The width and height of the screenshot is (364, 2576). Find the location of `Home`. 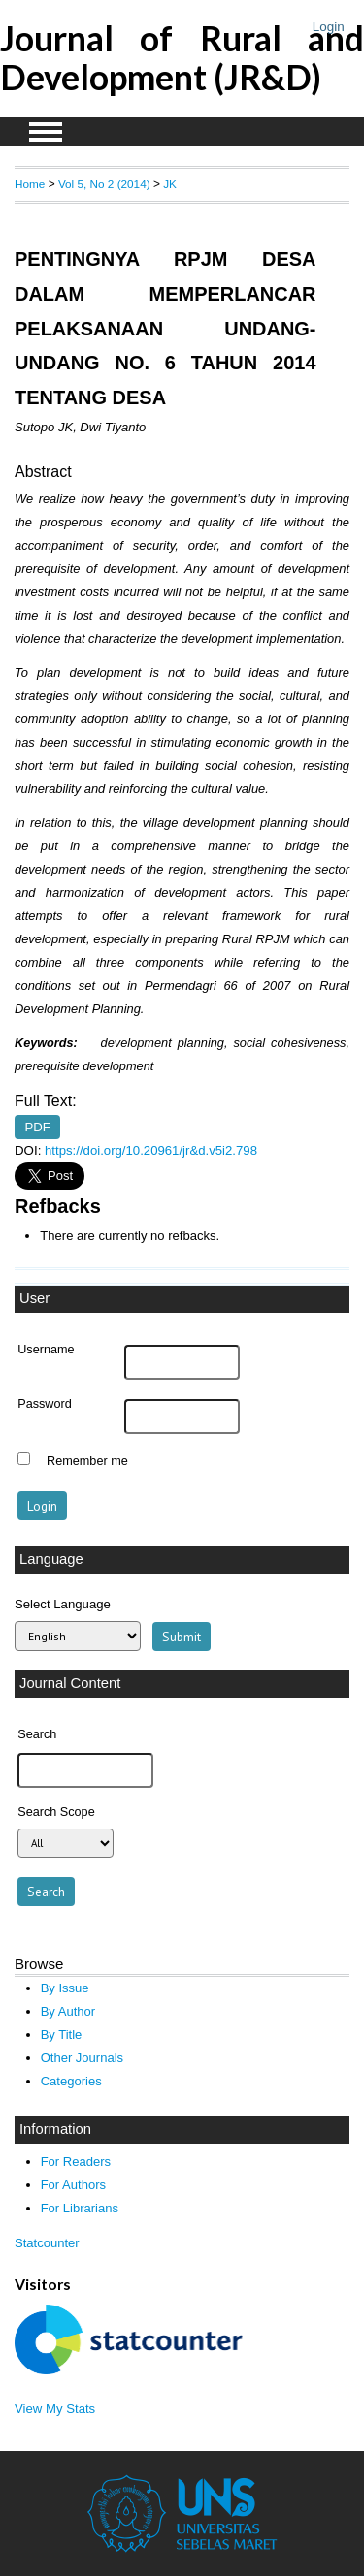

Home is located at coordinates (30, 183).